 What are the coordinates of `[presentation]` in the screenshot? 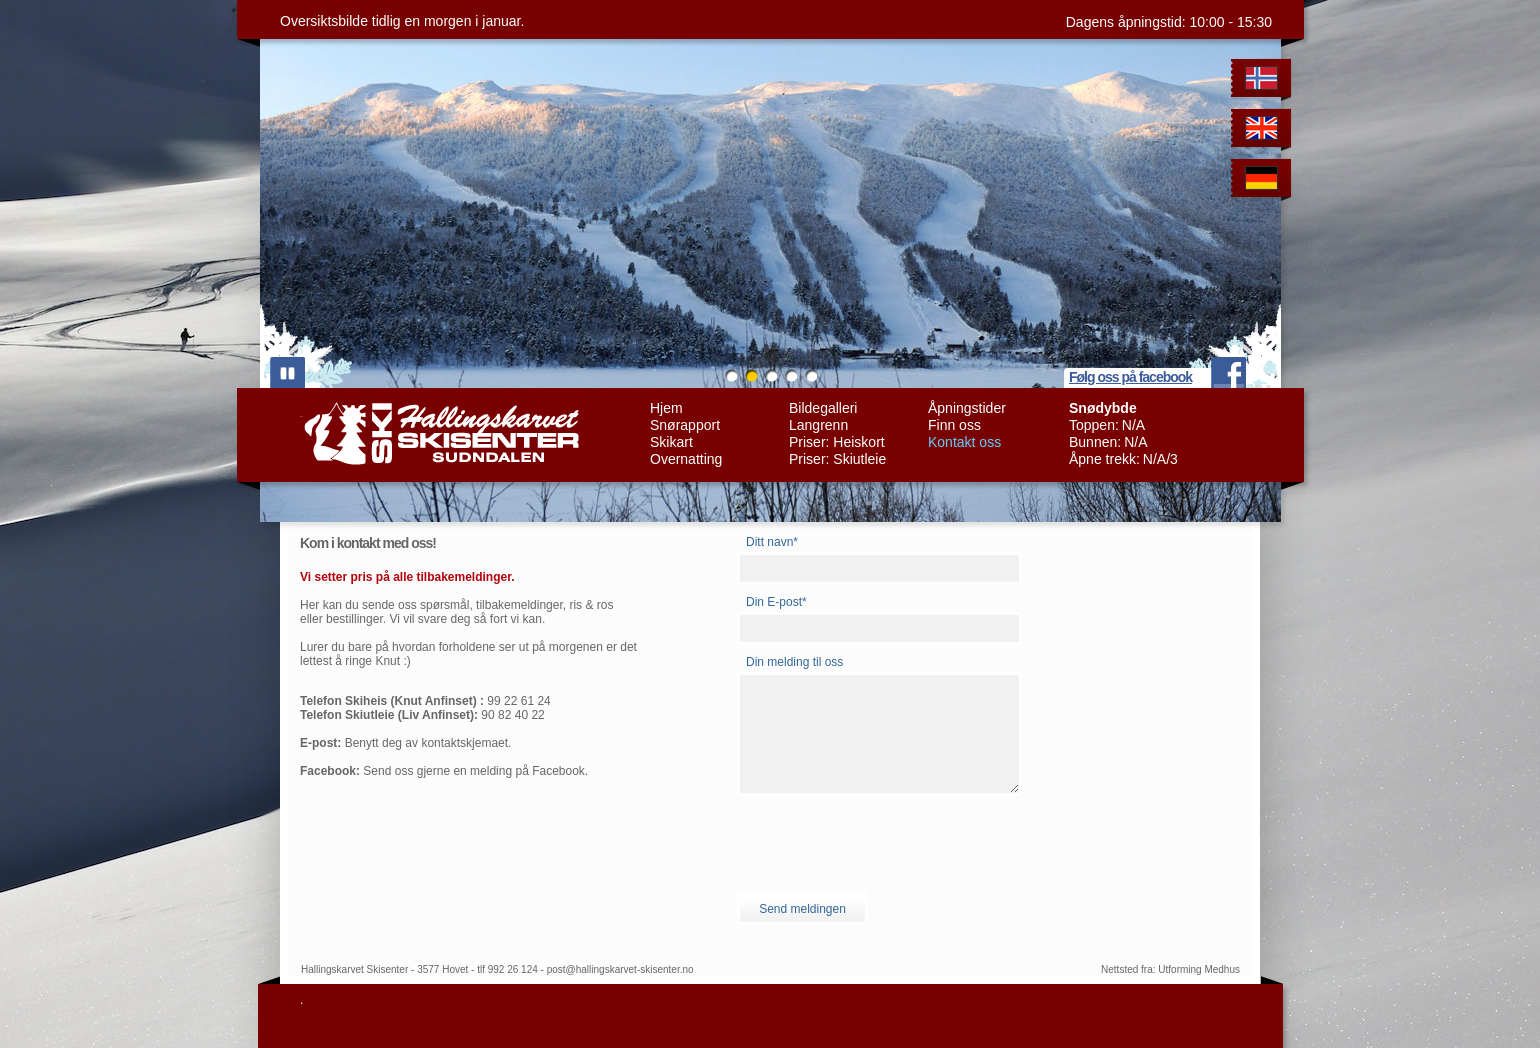 It's located at (889, 844).